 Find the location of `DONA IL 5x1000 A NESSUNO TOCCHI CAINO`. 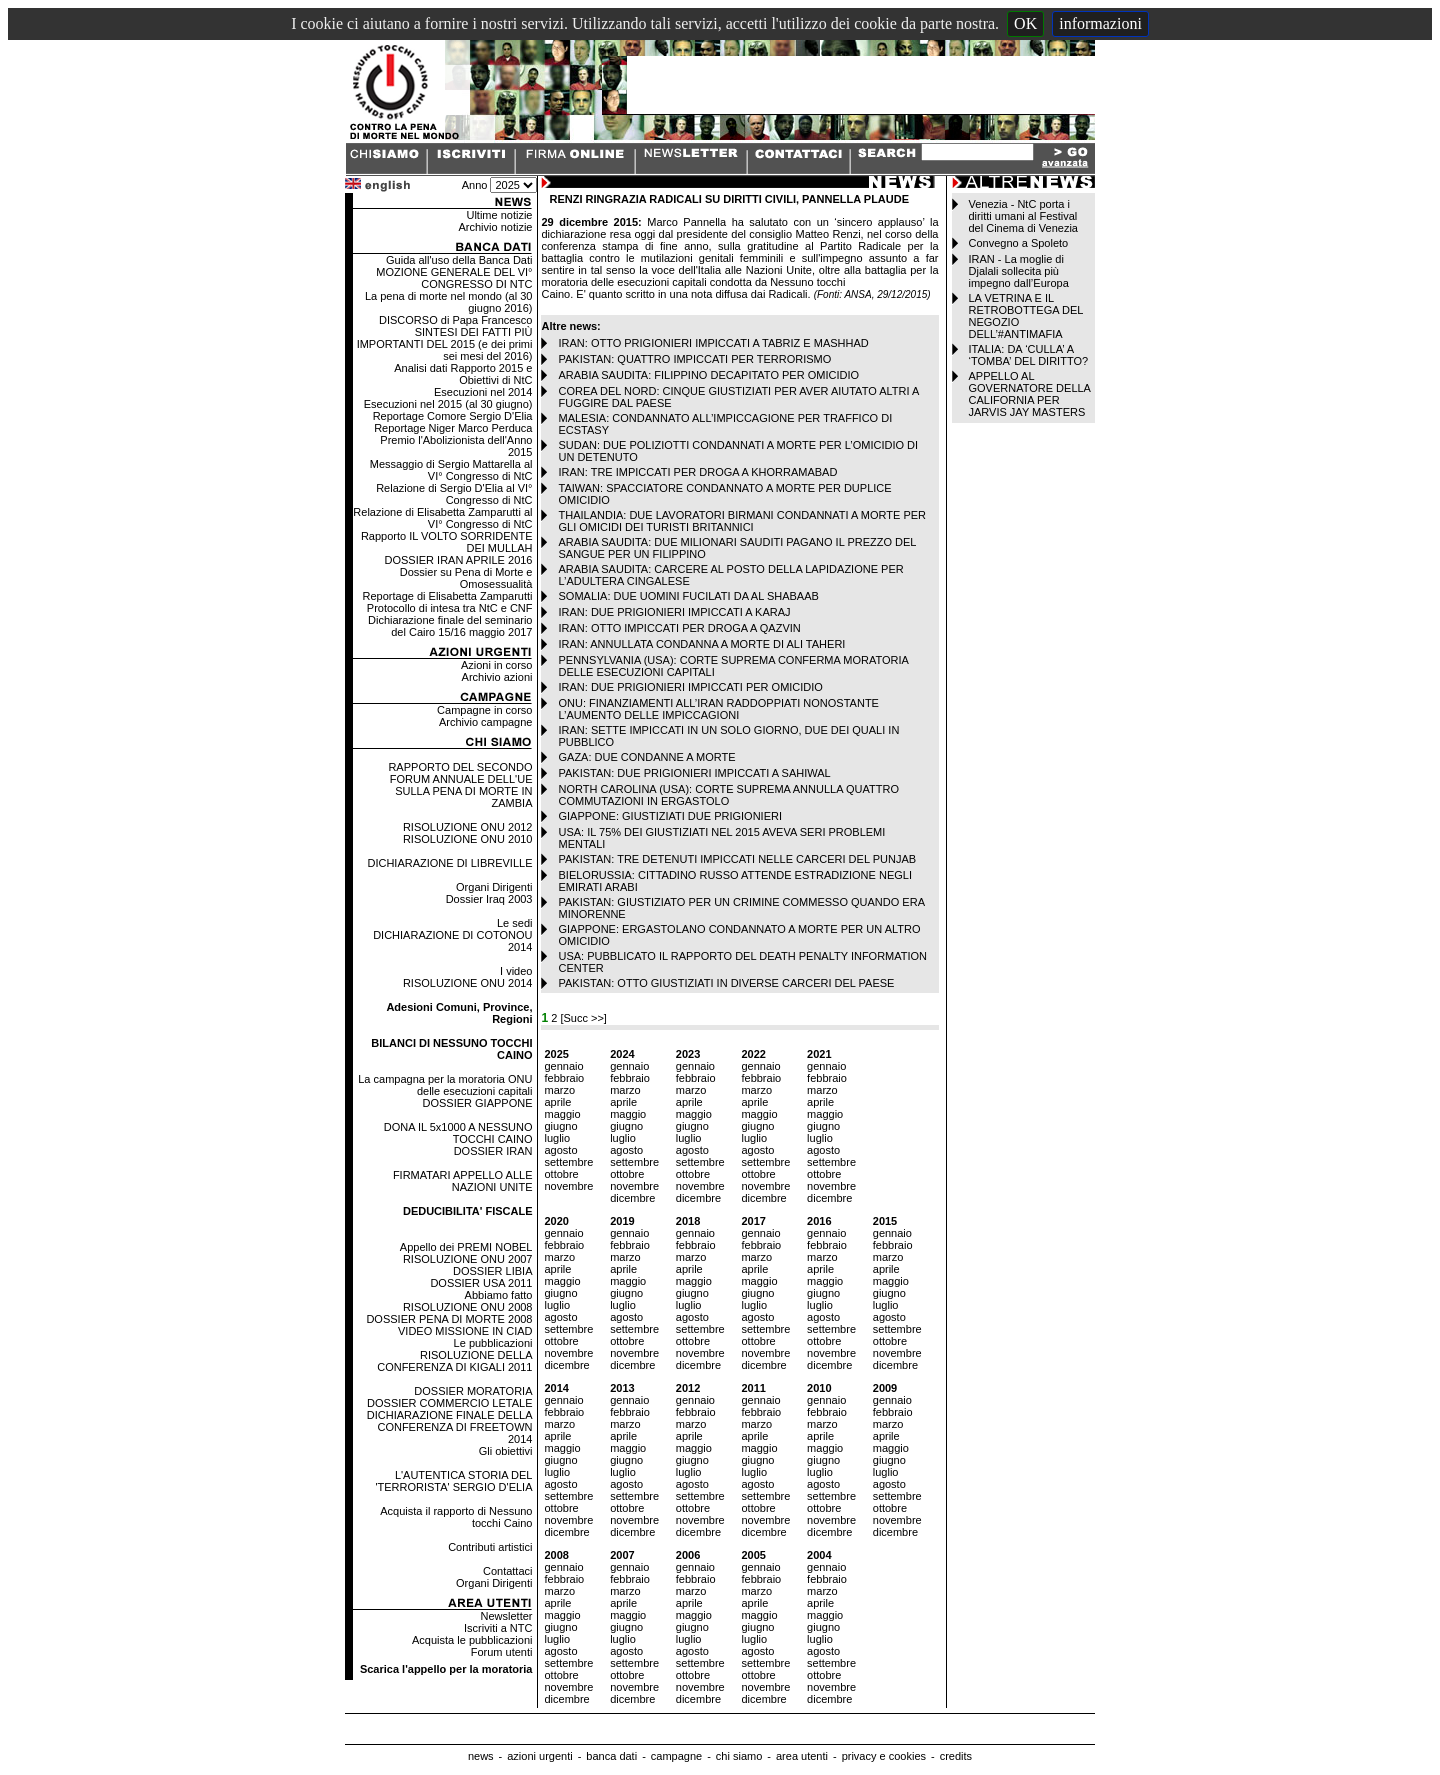

DONA IL 5x1000 A NESSUNO TOCCHI CAINO is located at coordinates (458, 1133).